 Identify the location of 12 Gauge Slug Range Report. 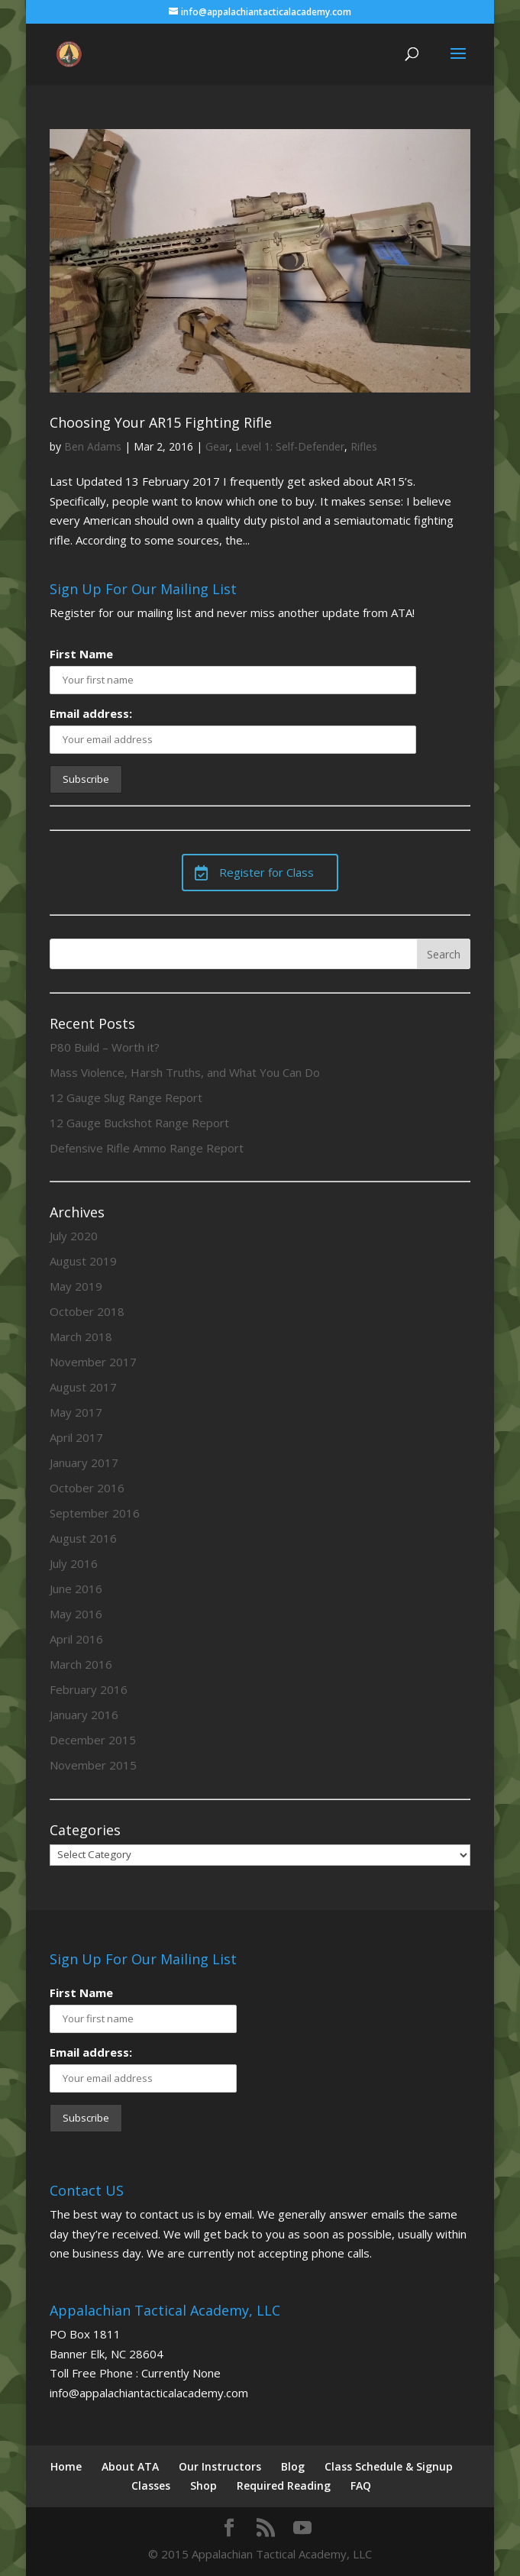
(126, 1097).